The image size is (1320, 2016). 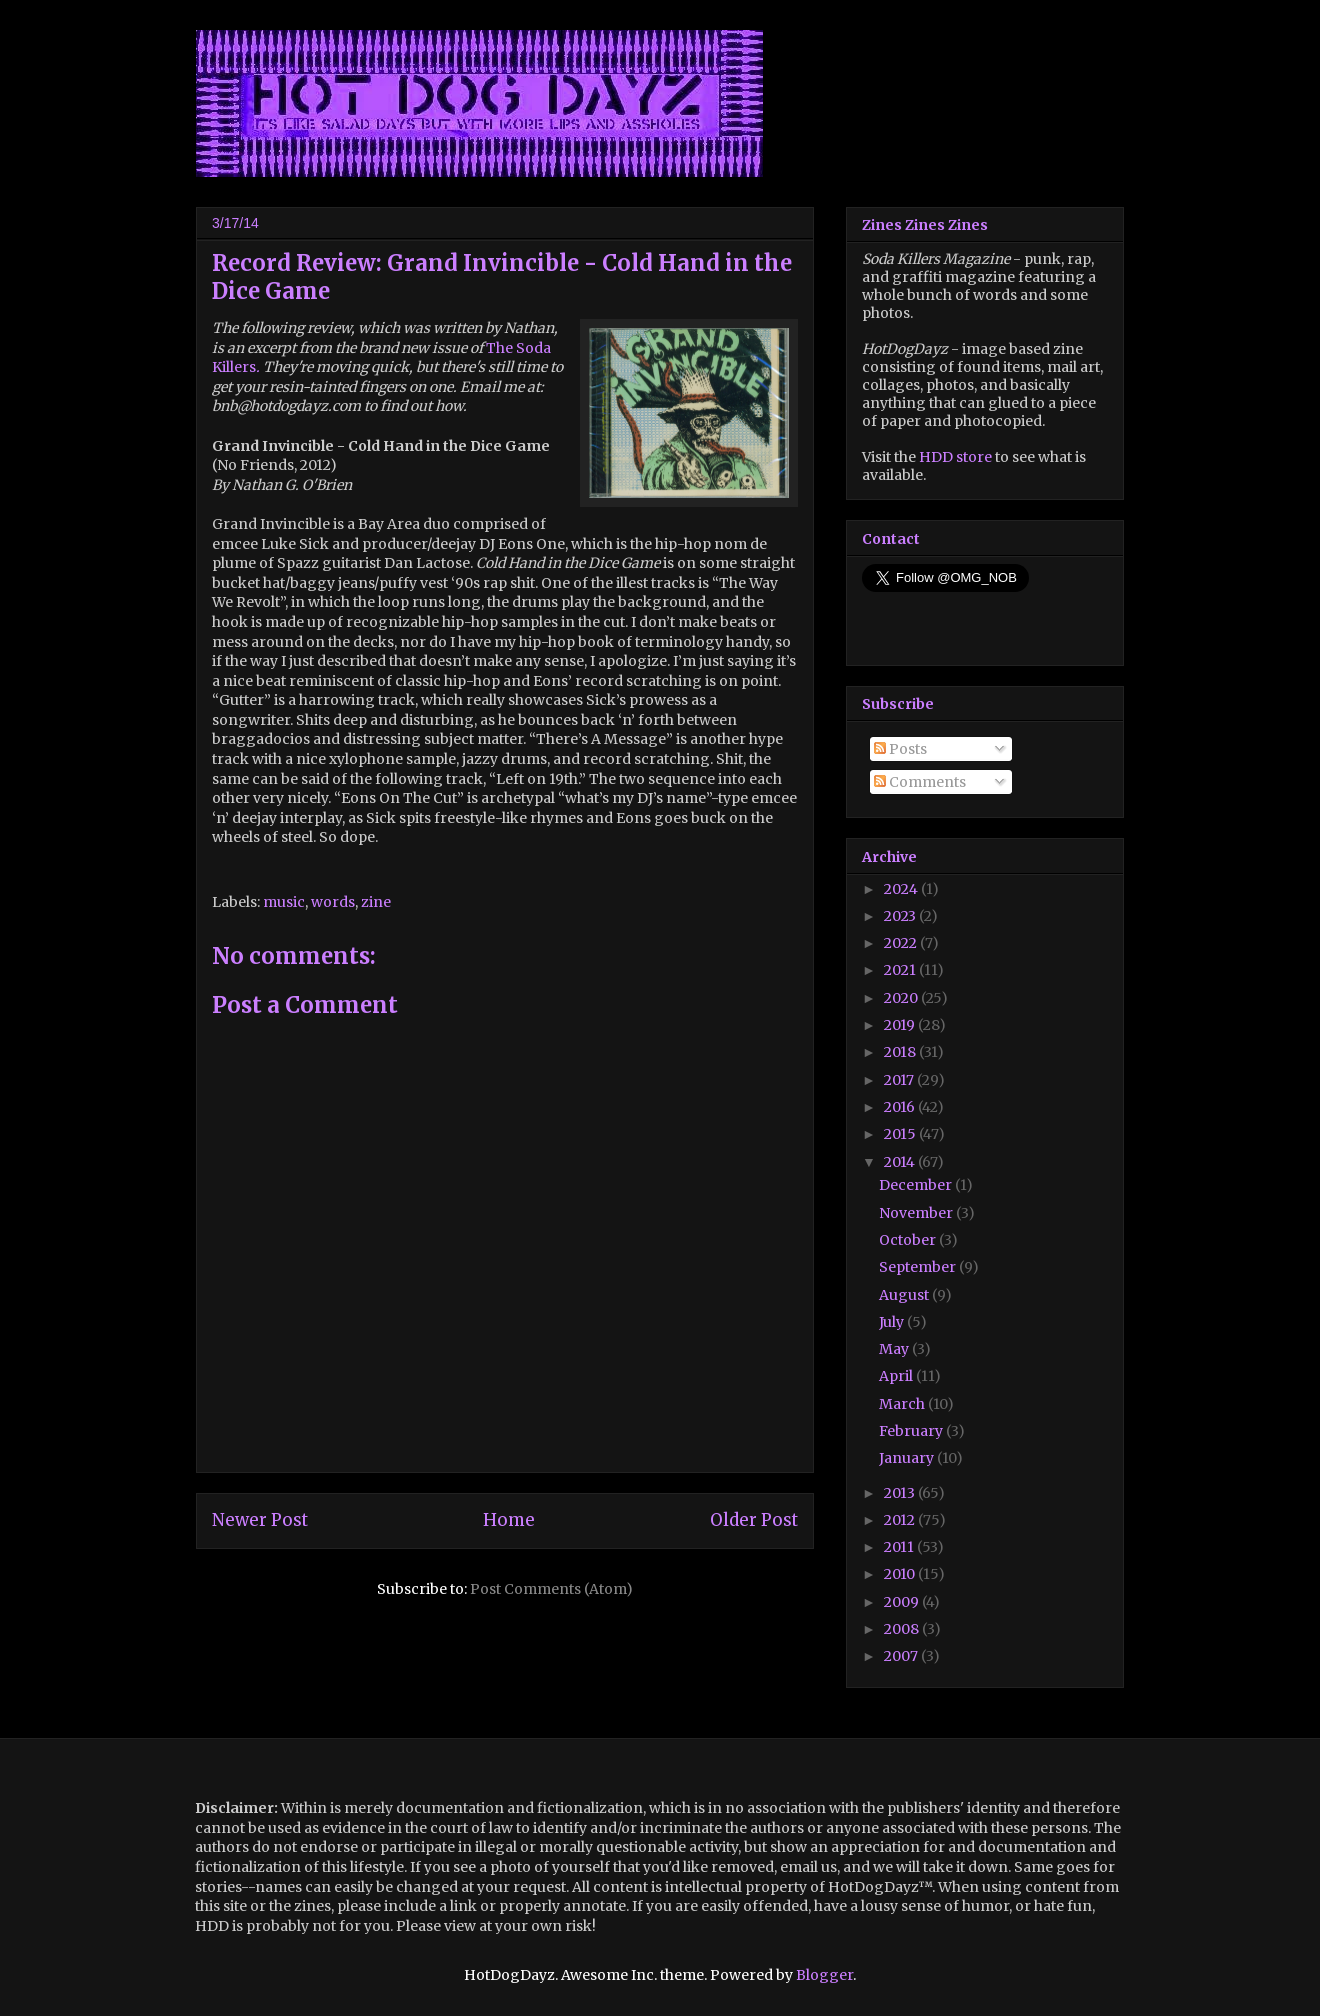 I want to click on music, so click(x=284, y=902).